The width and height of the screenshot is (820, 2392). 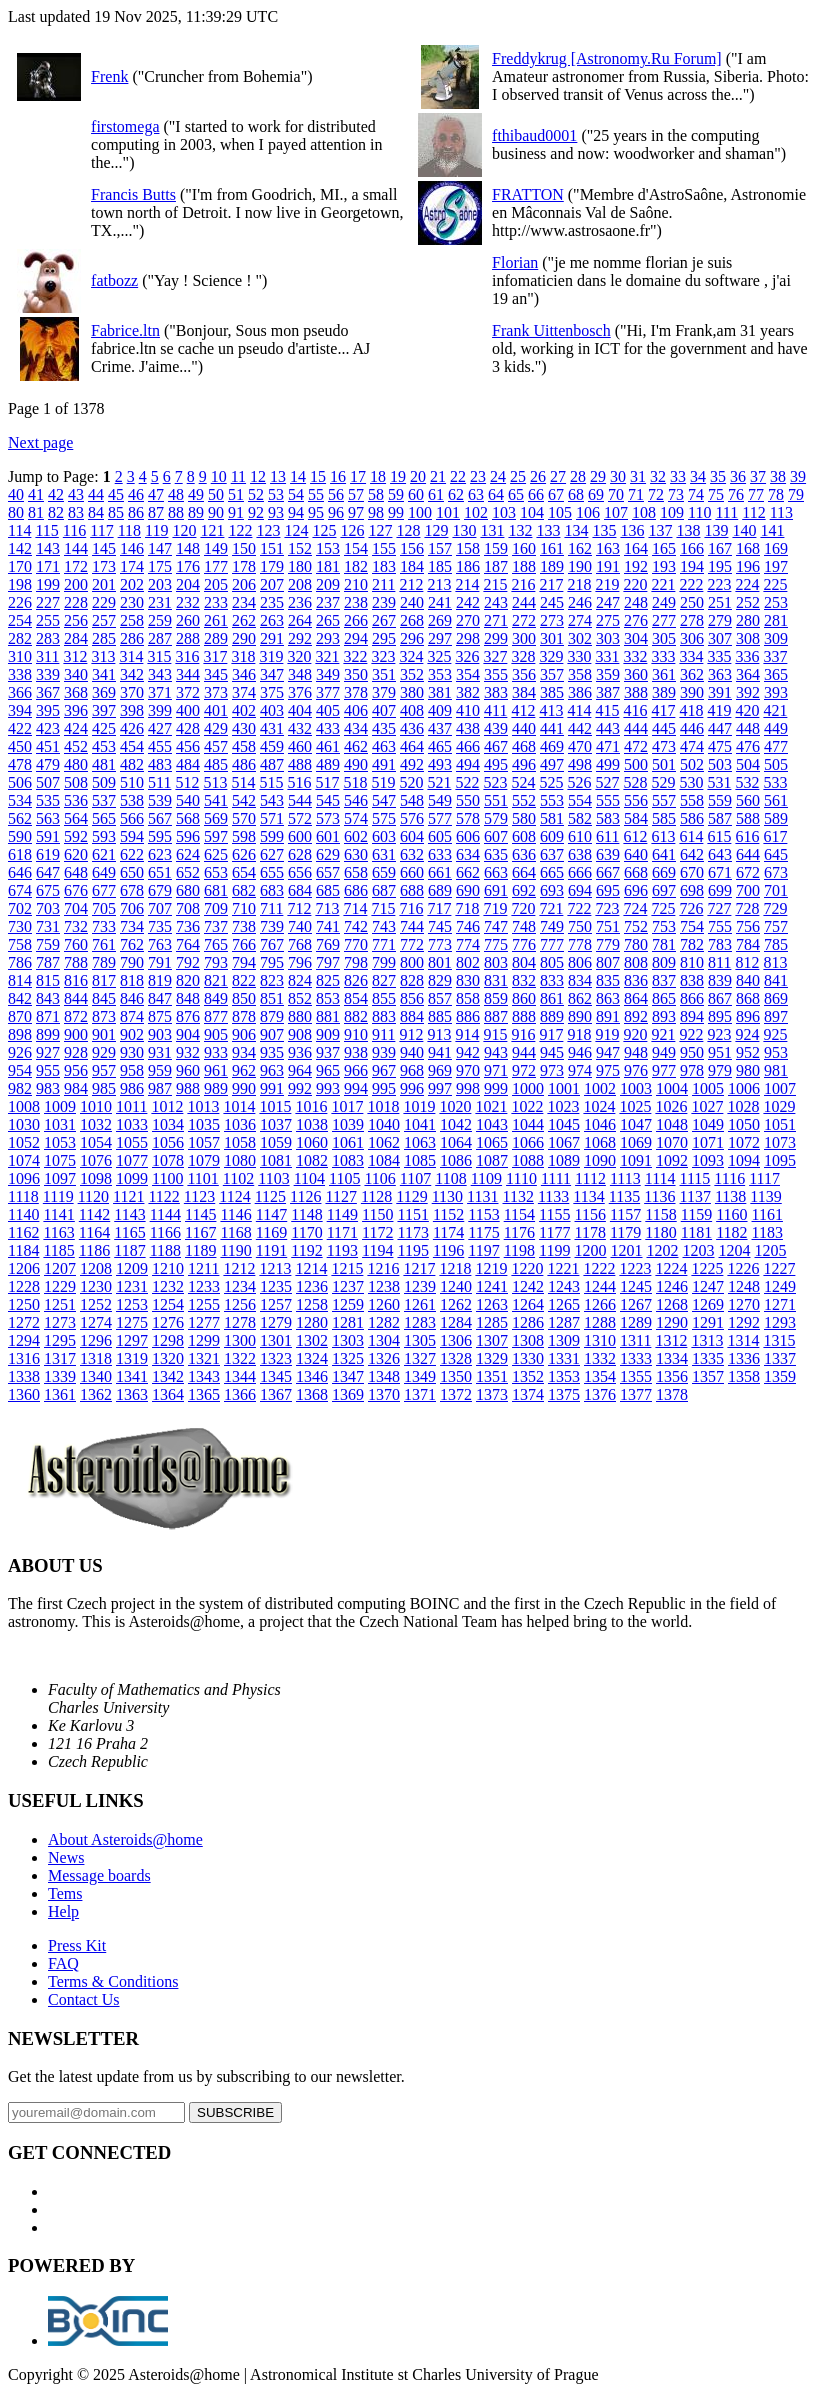 I want to click on 1130, so click(x=447, y=1196).